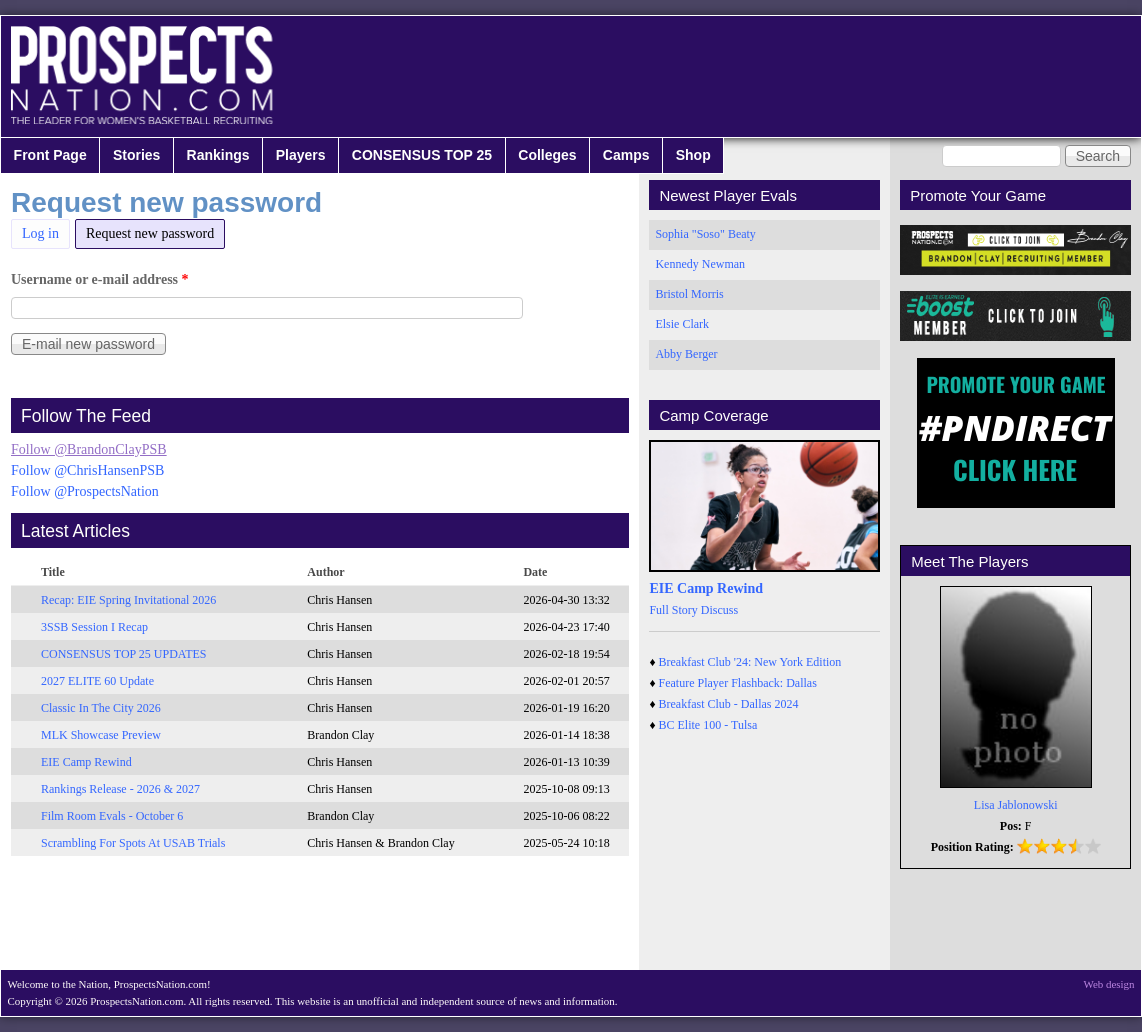 The width and height of the screenshot is (1142, 1032). What do you see at coordinates (128, 600) in the screenshot?
I see `Recap: EIE Spring Invitational 2026` at bounding box center [128, 600].